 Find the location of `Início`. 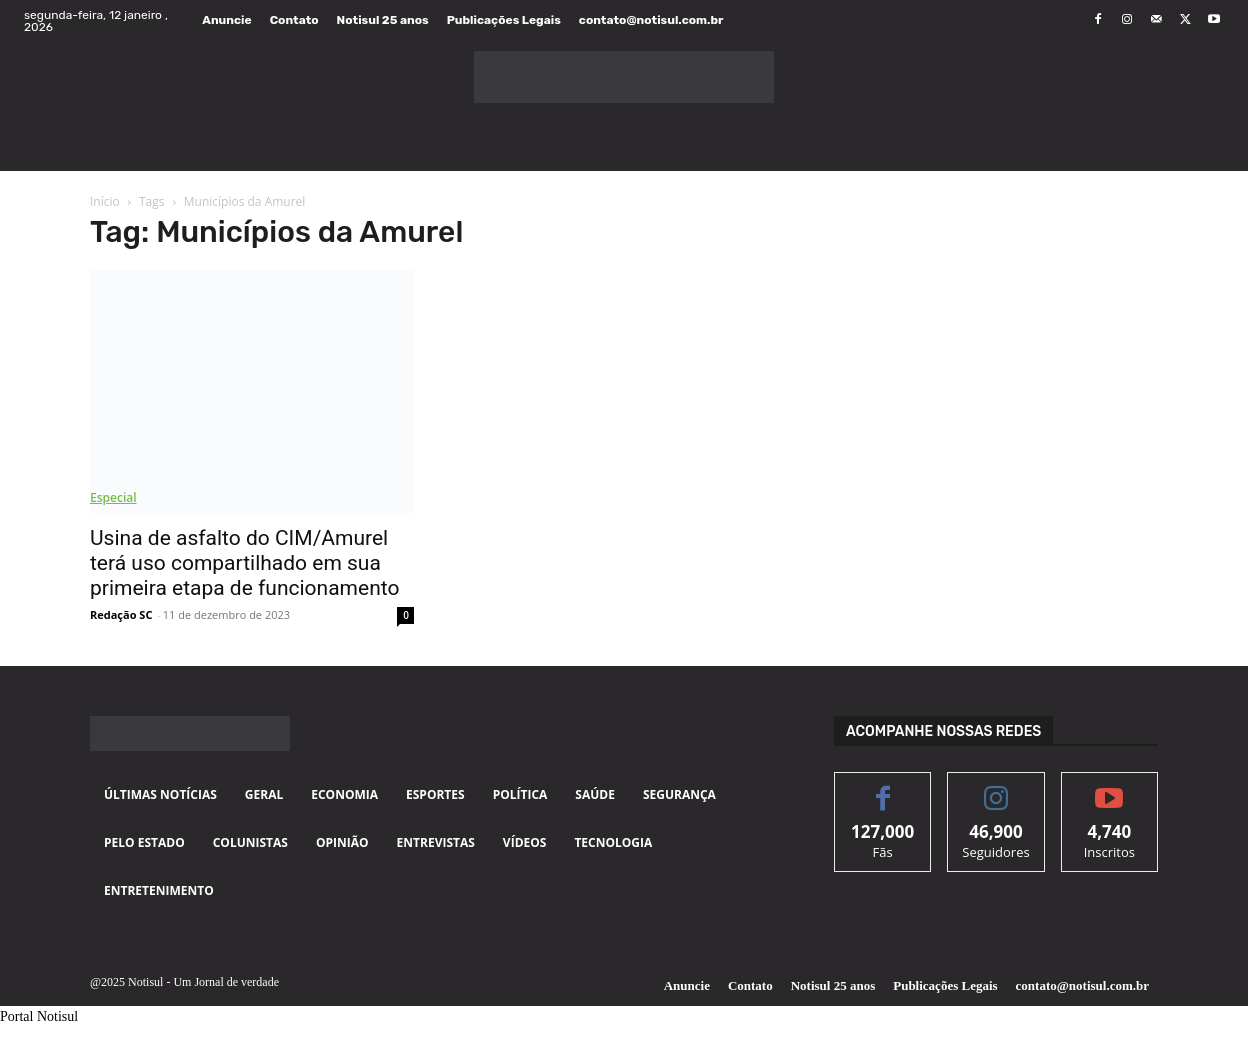

Início is located at coordinates (105, 201).